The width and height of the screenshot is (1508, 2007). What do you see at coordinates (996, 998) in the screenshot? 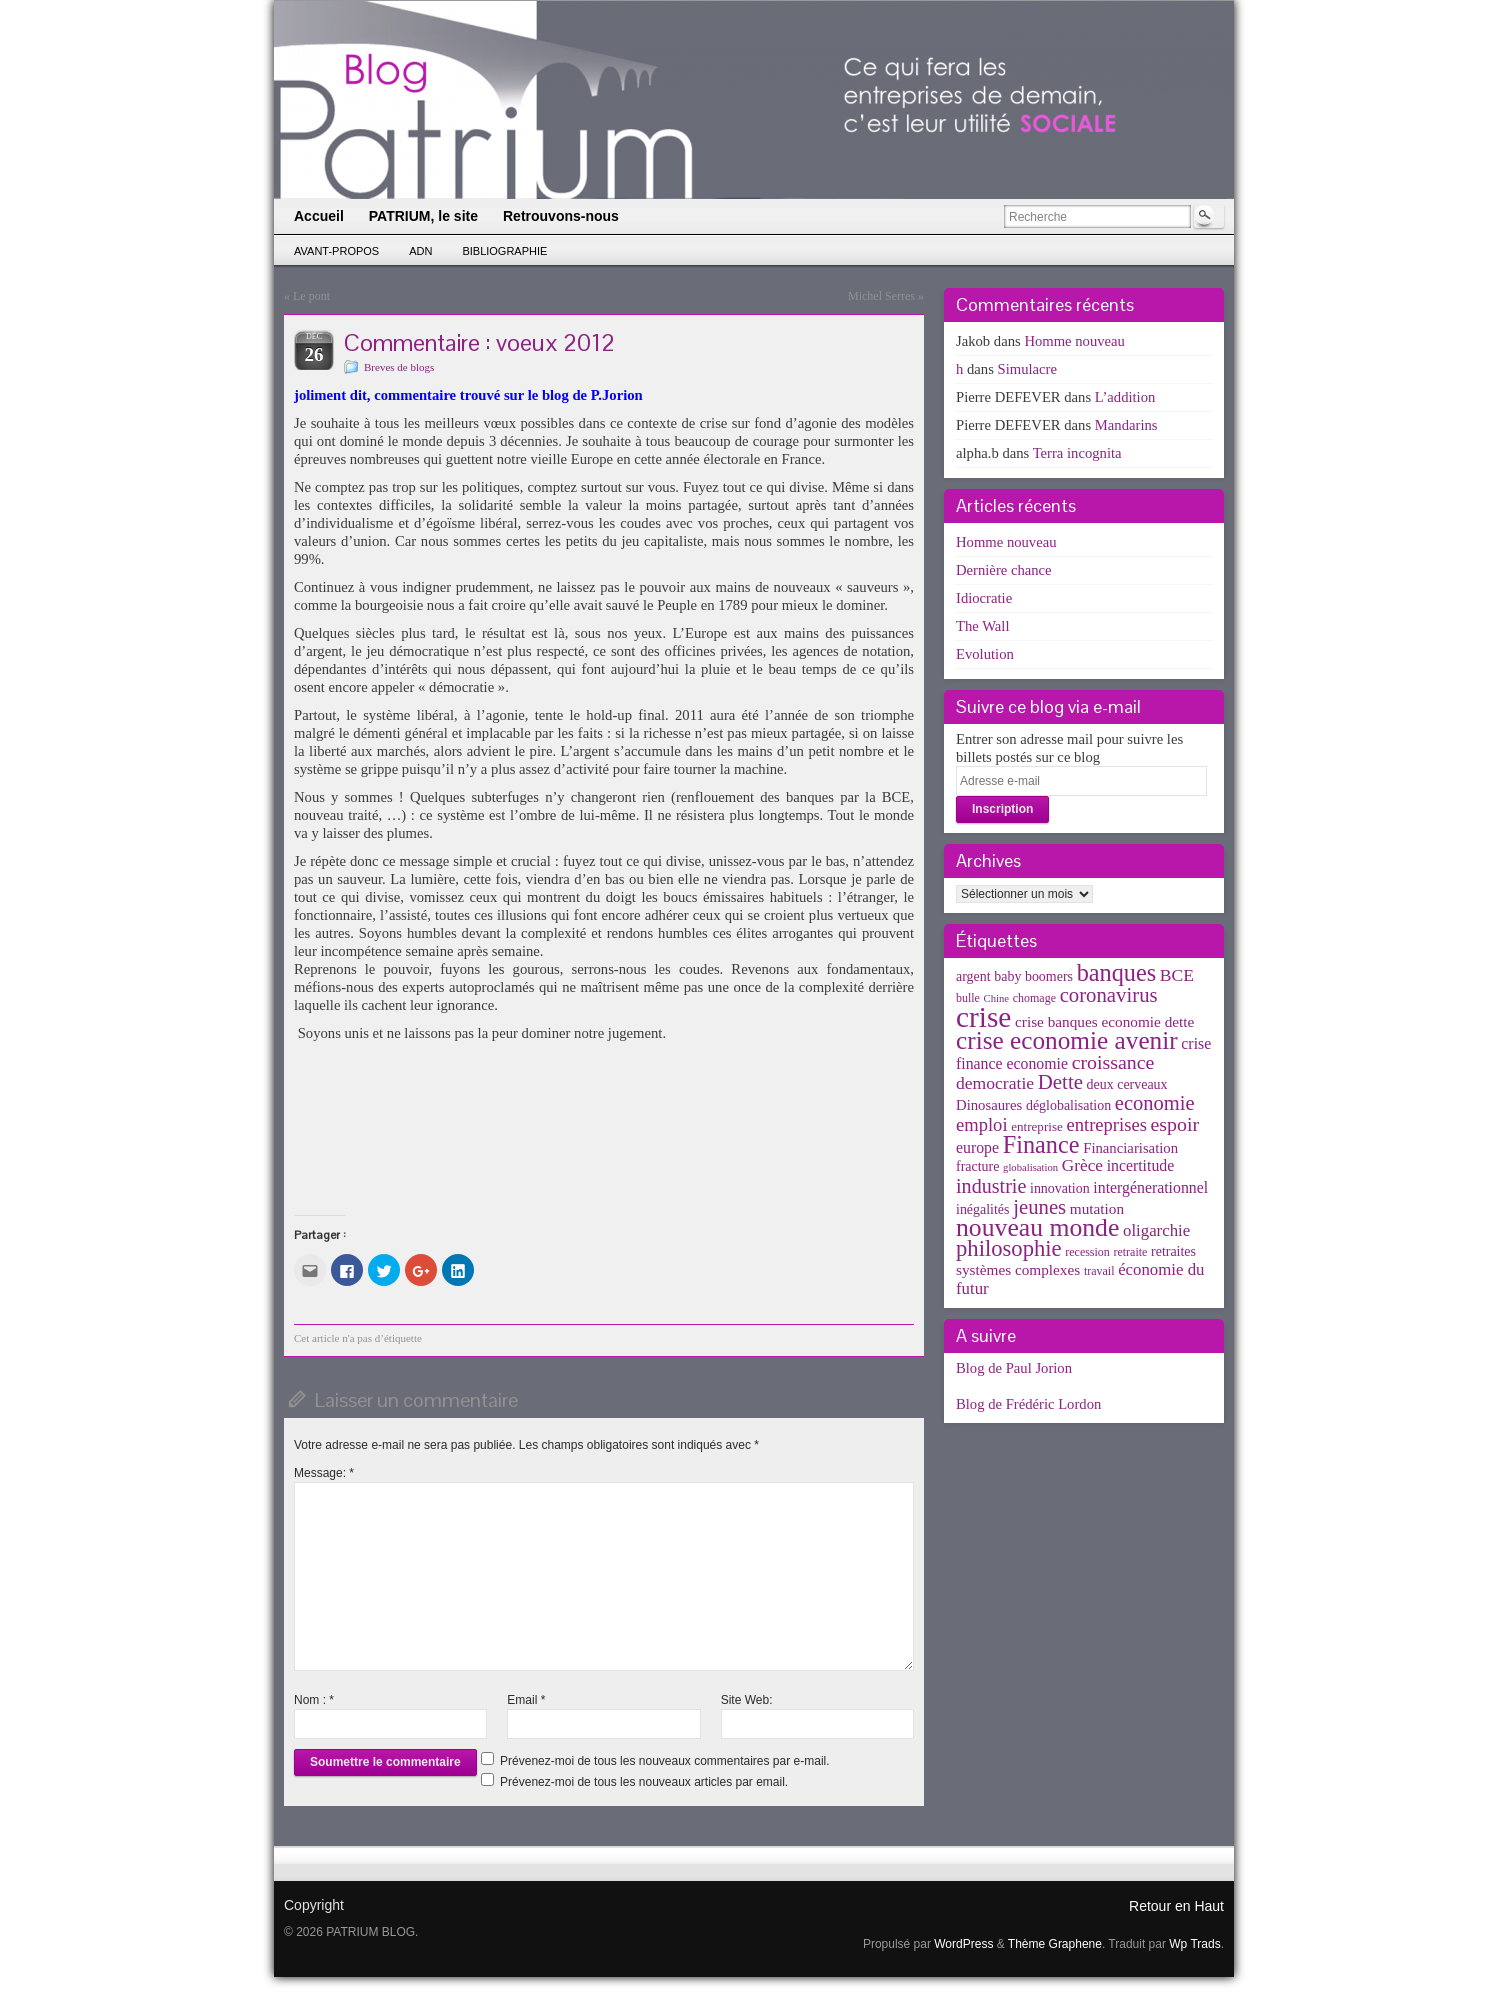
I see `Chine [Chine (2 éléments)]` at bounding box center [996, 998].